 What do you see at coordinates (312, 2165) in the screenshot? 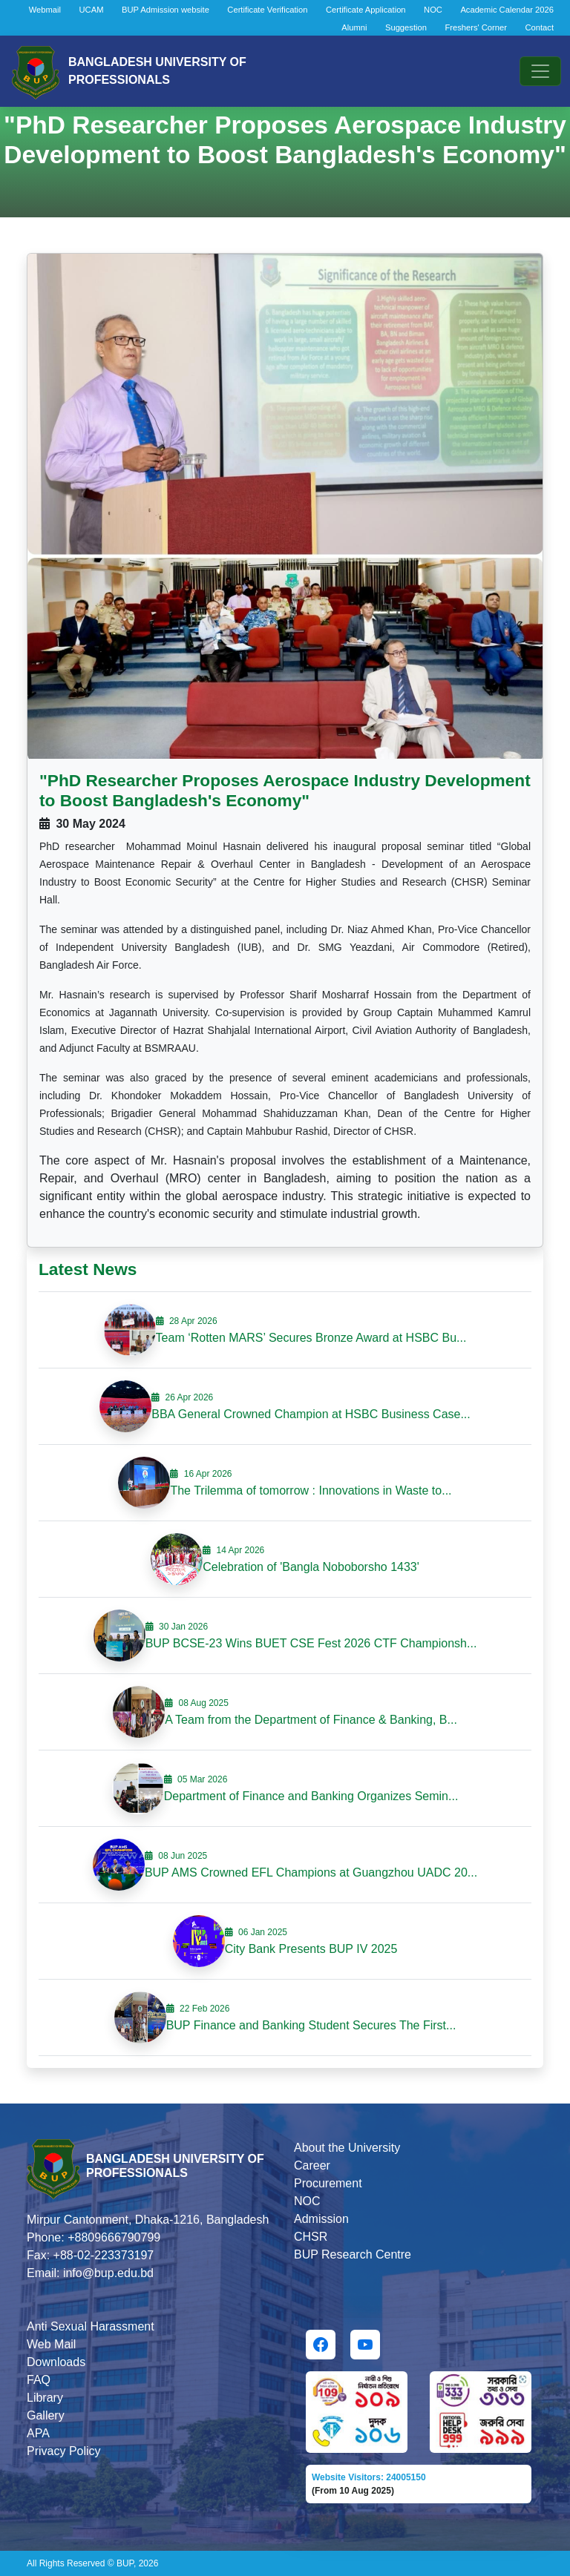
I see `Career` at bounding box center [312, 2165].